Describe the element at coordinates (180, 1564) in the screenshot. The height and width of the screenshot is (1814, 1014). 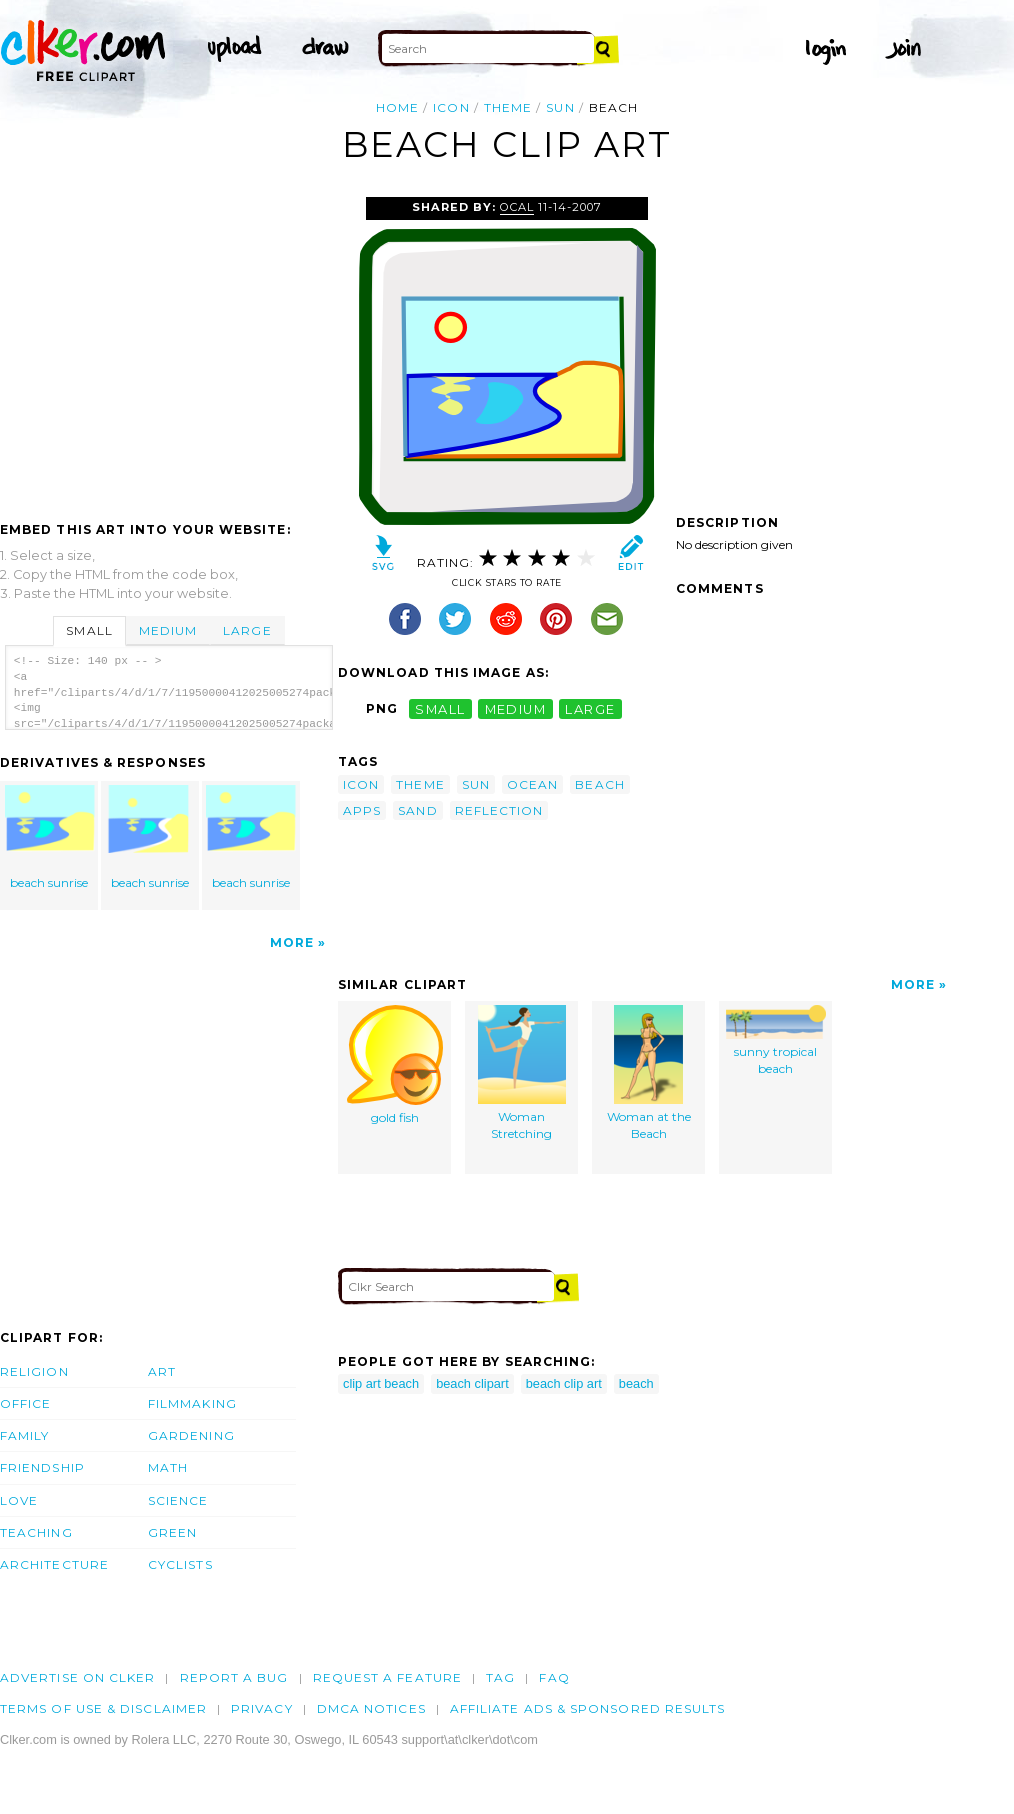
I see `Cyclists` at that location.